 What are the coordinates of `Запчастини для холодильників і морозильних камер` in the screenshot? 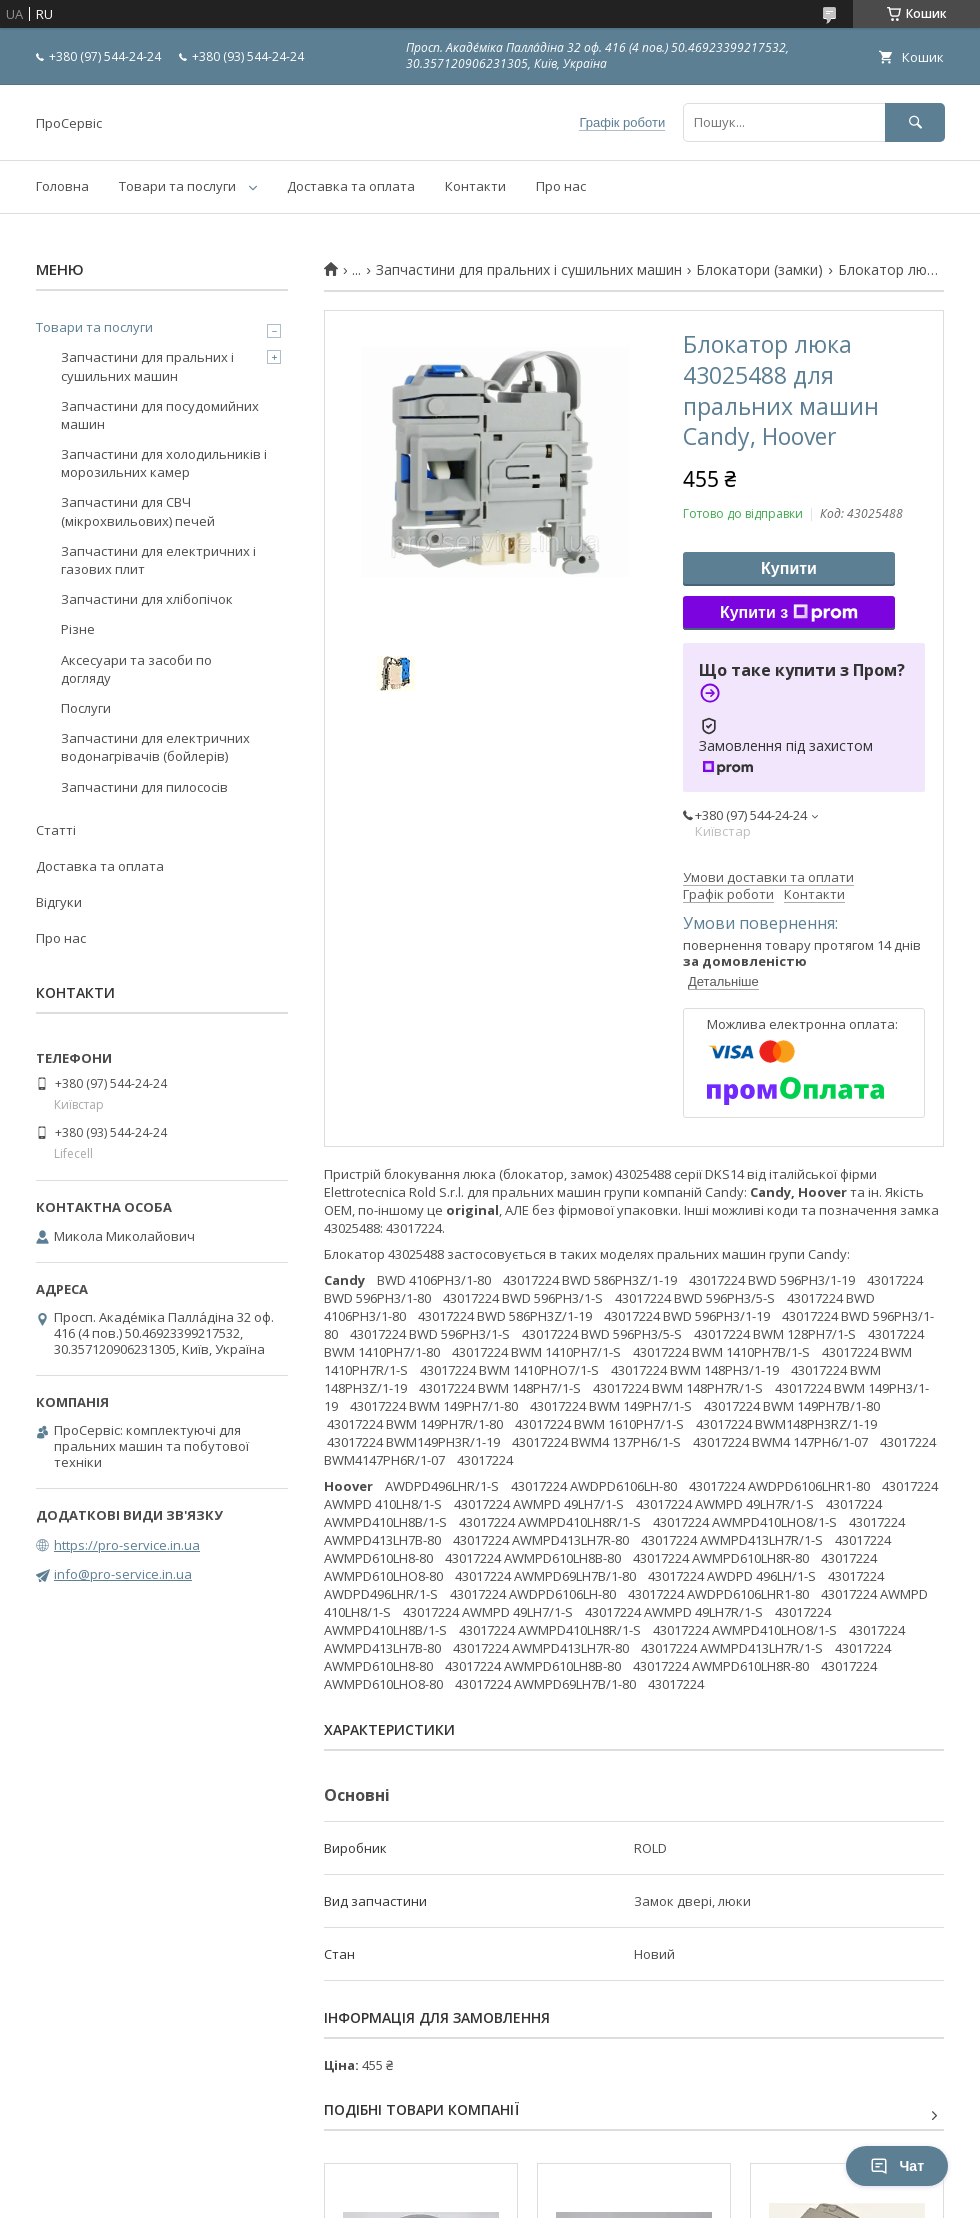 It's located at (164, 463).